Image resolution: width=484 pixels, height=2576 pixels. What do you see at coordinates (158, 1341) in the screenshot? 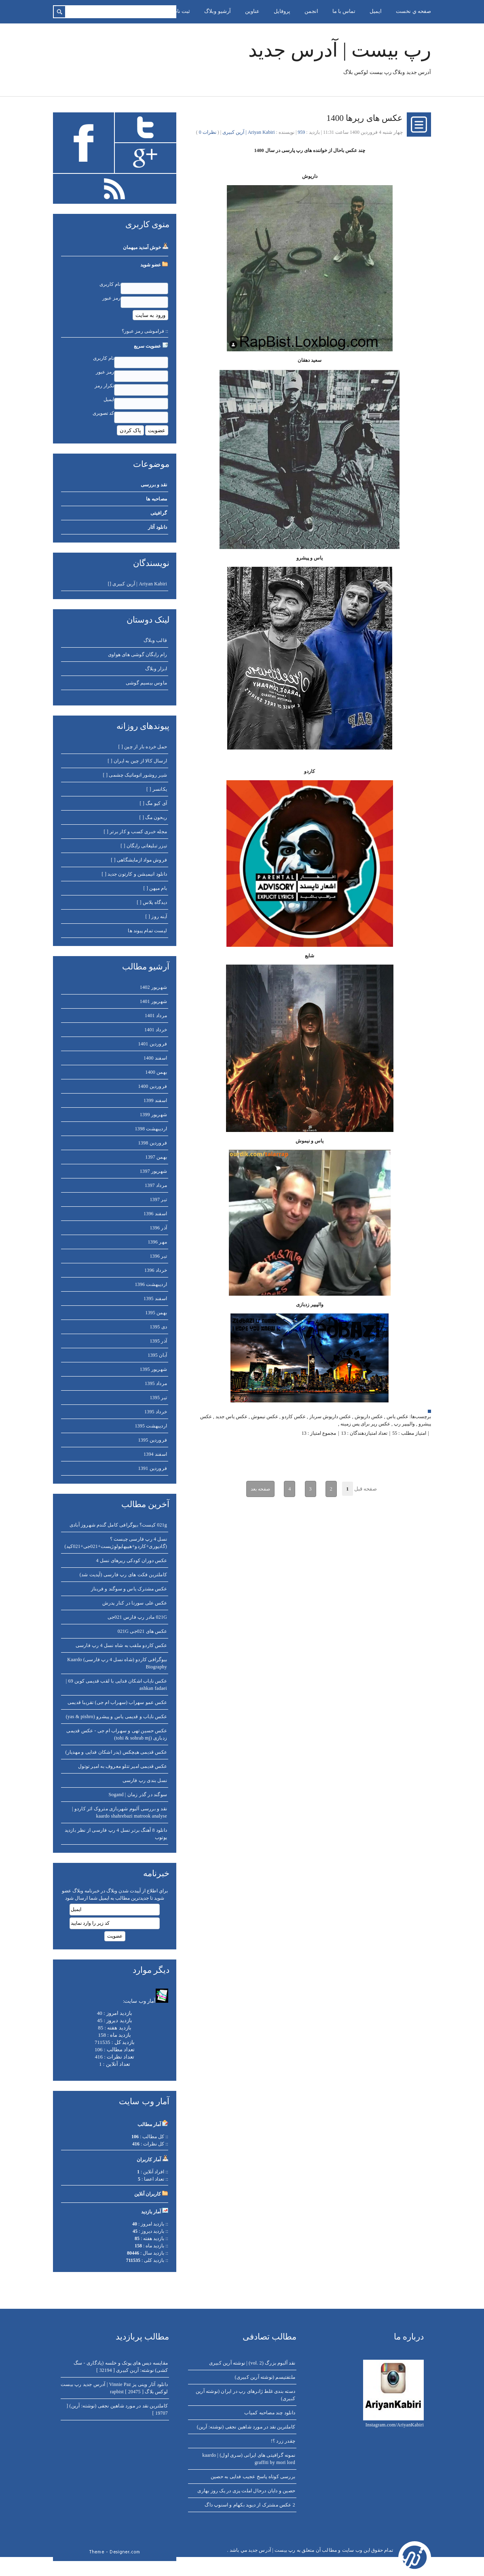
I see `آذر 1395` at bounding box center [158, 1341].